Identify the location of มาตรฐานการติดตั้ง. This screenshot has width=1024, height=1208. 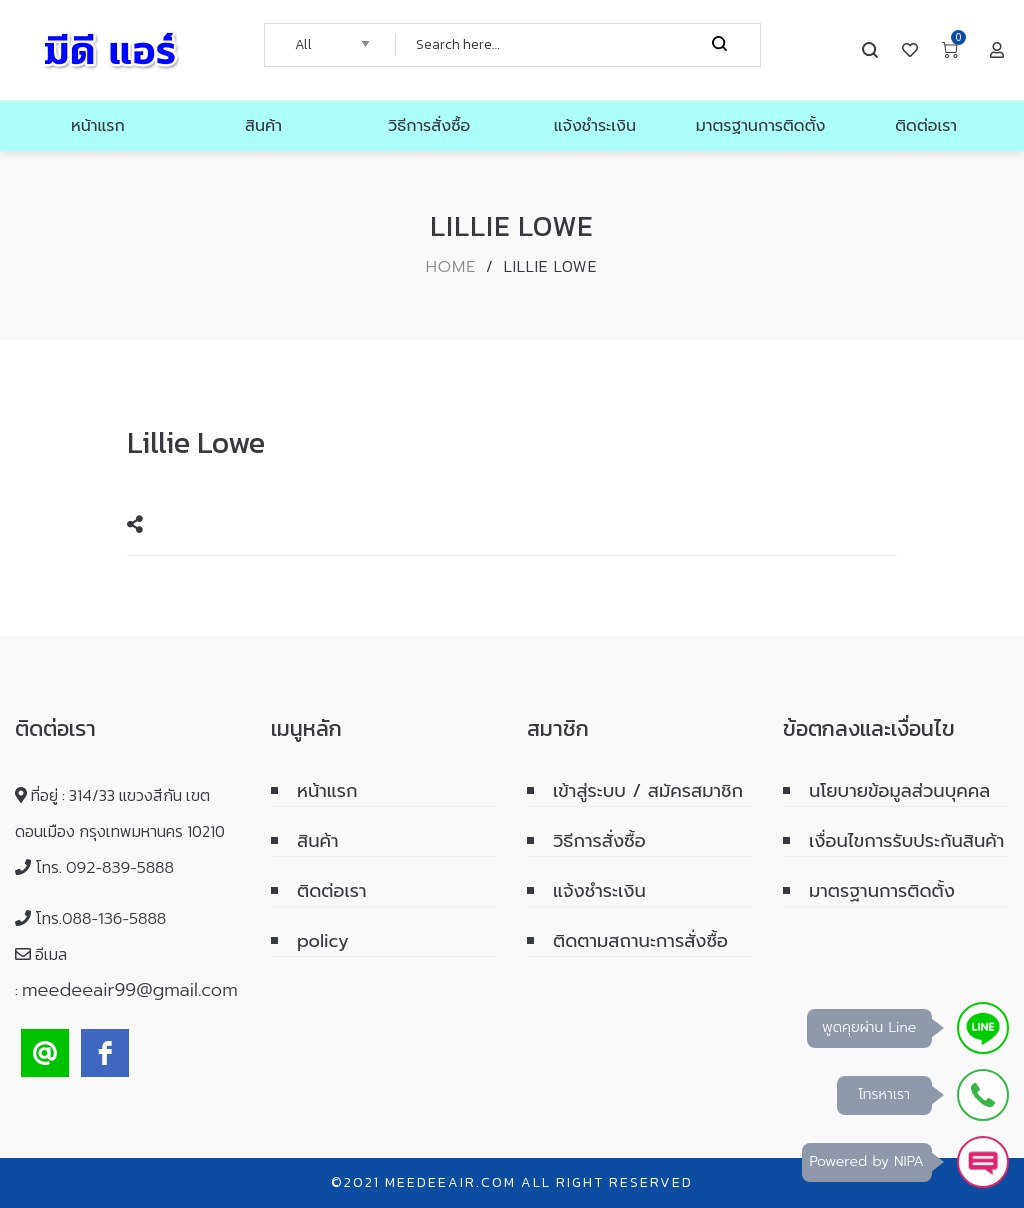
(882, 891).